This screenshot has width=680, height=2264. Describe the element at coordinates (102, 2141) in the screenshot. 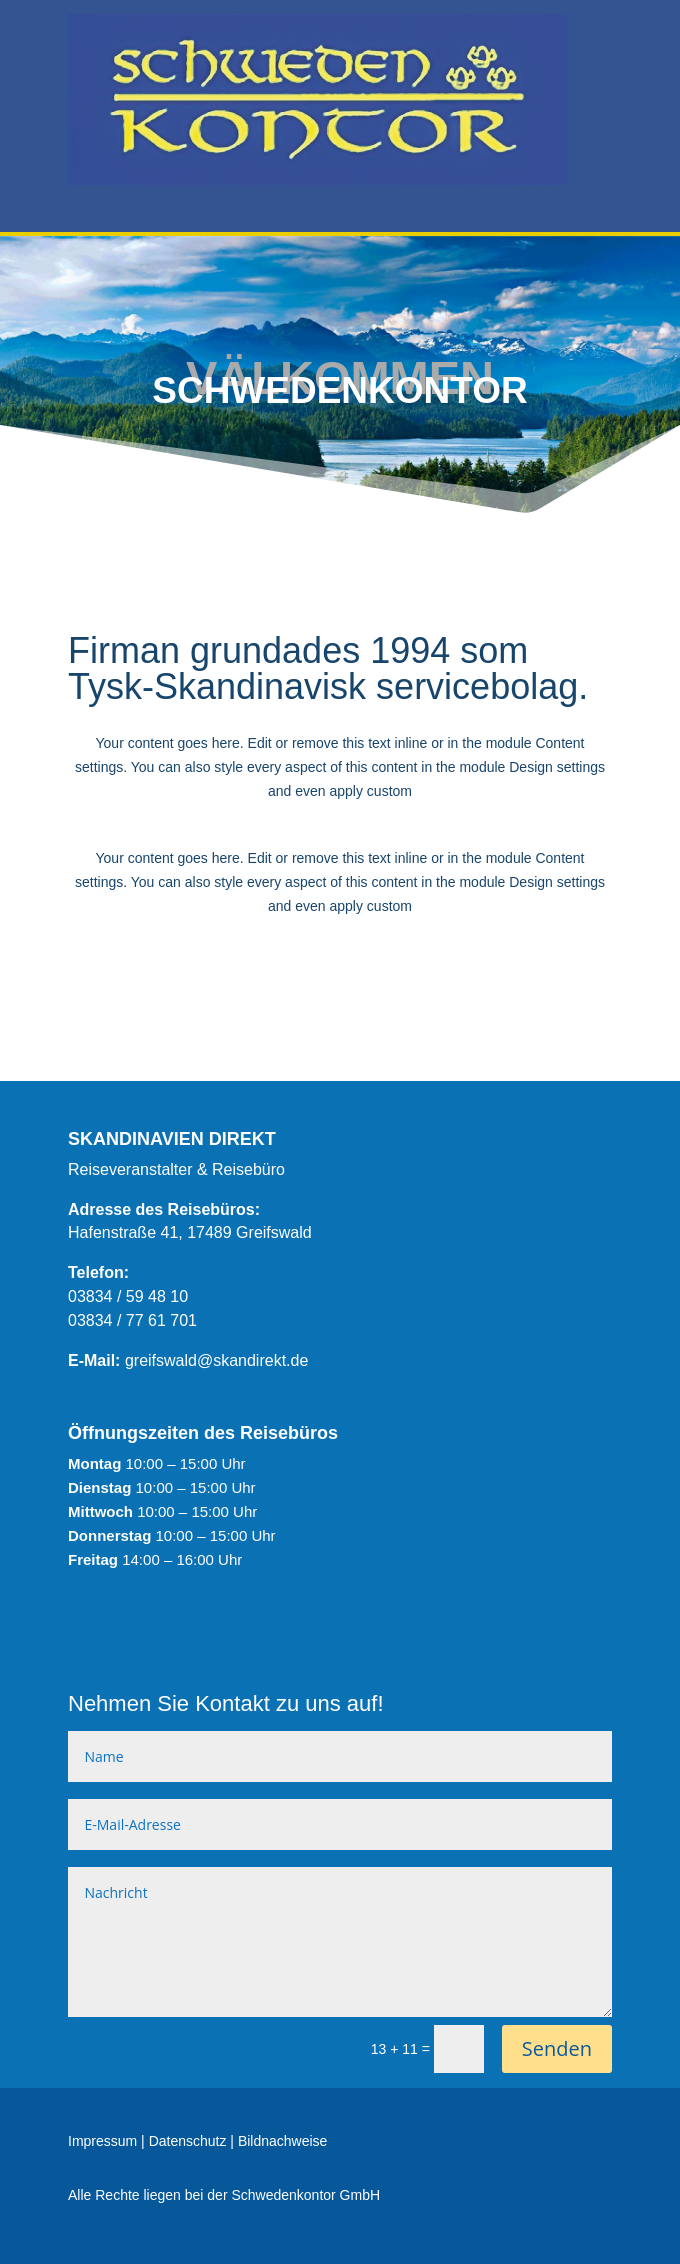

I see `Impressum` at that location.